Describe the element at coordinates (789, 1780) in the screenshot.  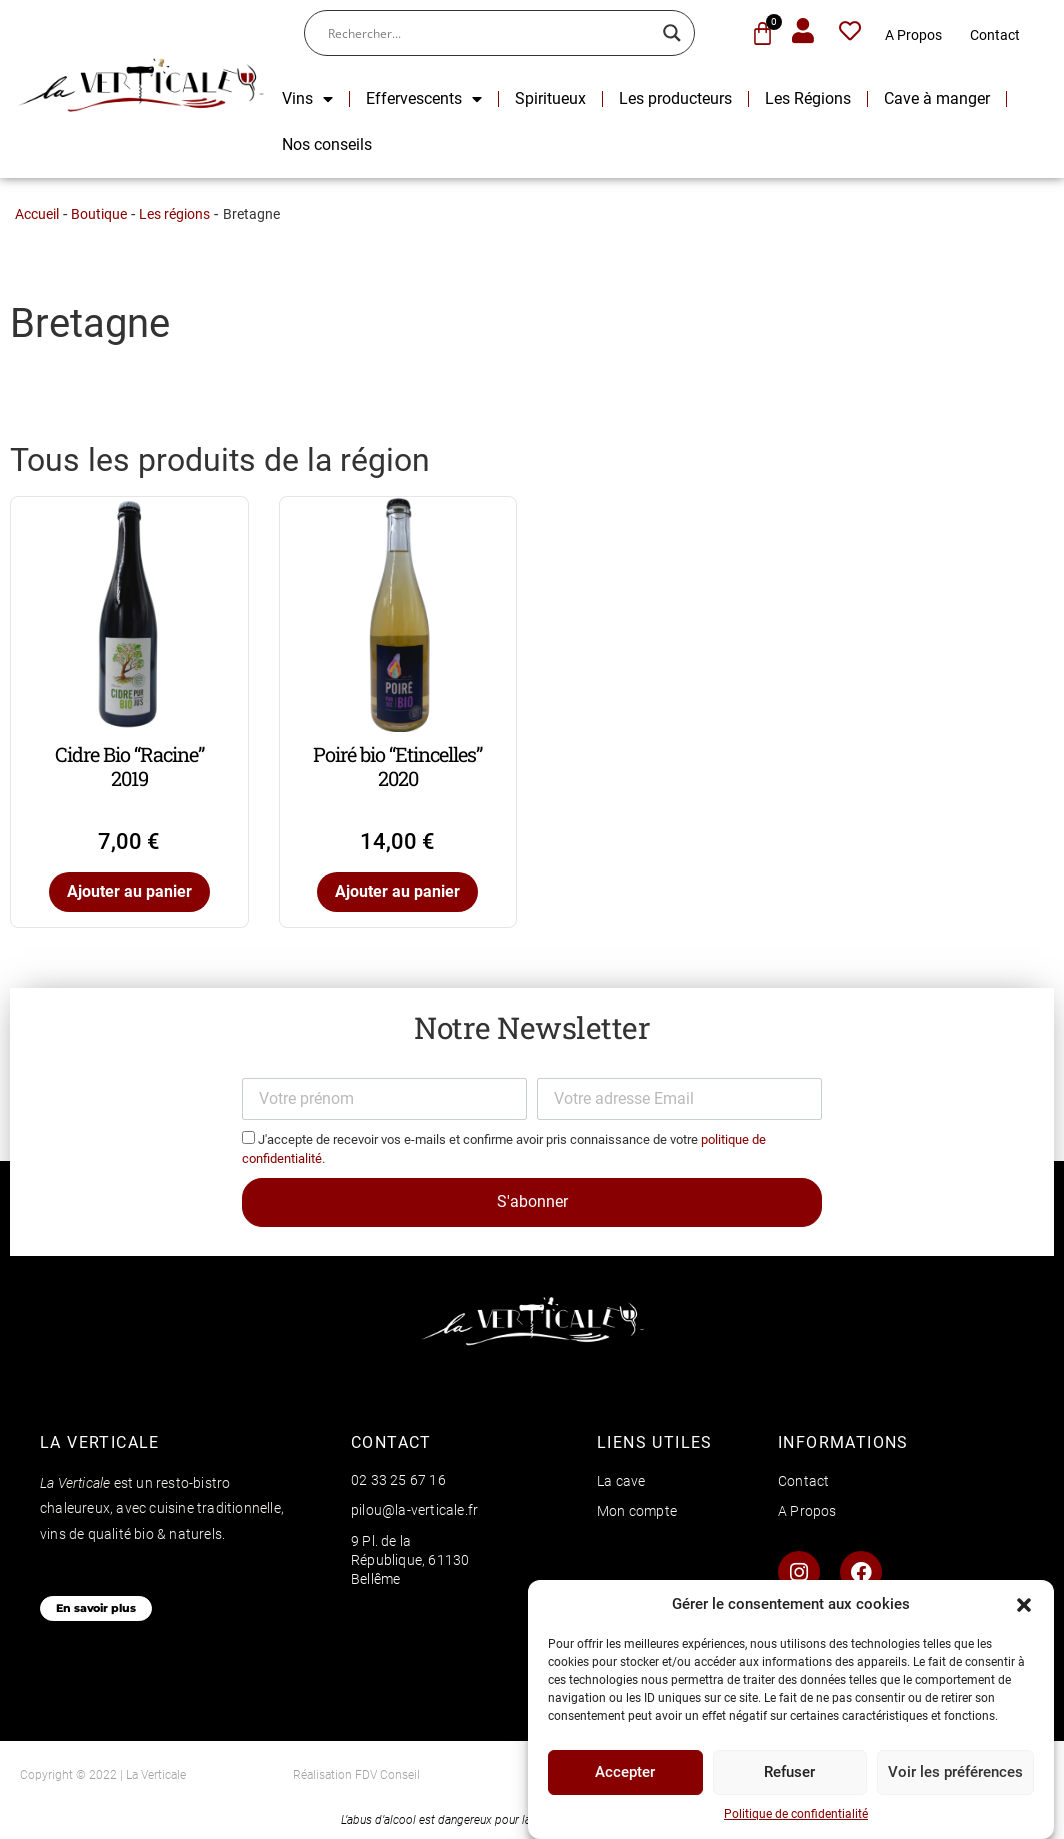
I see `Refuser` at that location.